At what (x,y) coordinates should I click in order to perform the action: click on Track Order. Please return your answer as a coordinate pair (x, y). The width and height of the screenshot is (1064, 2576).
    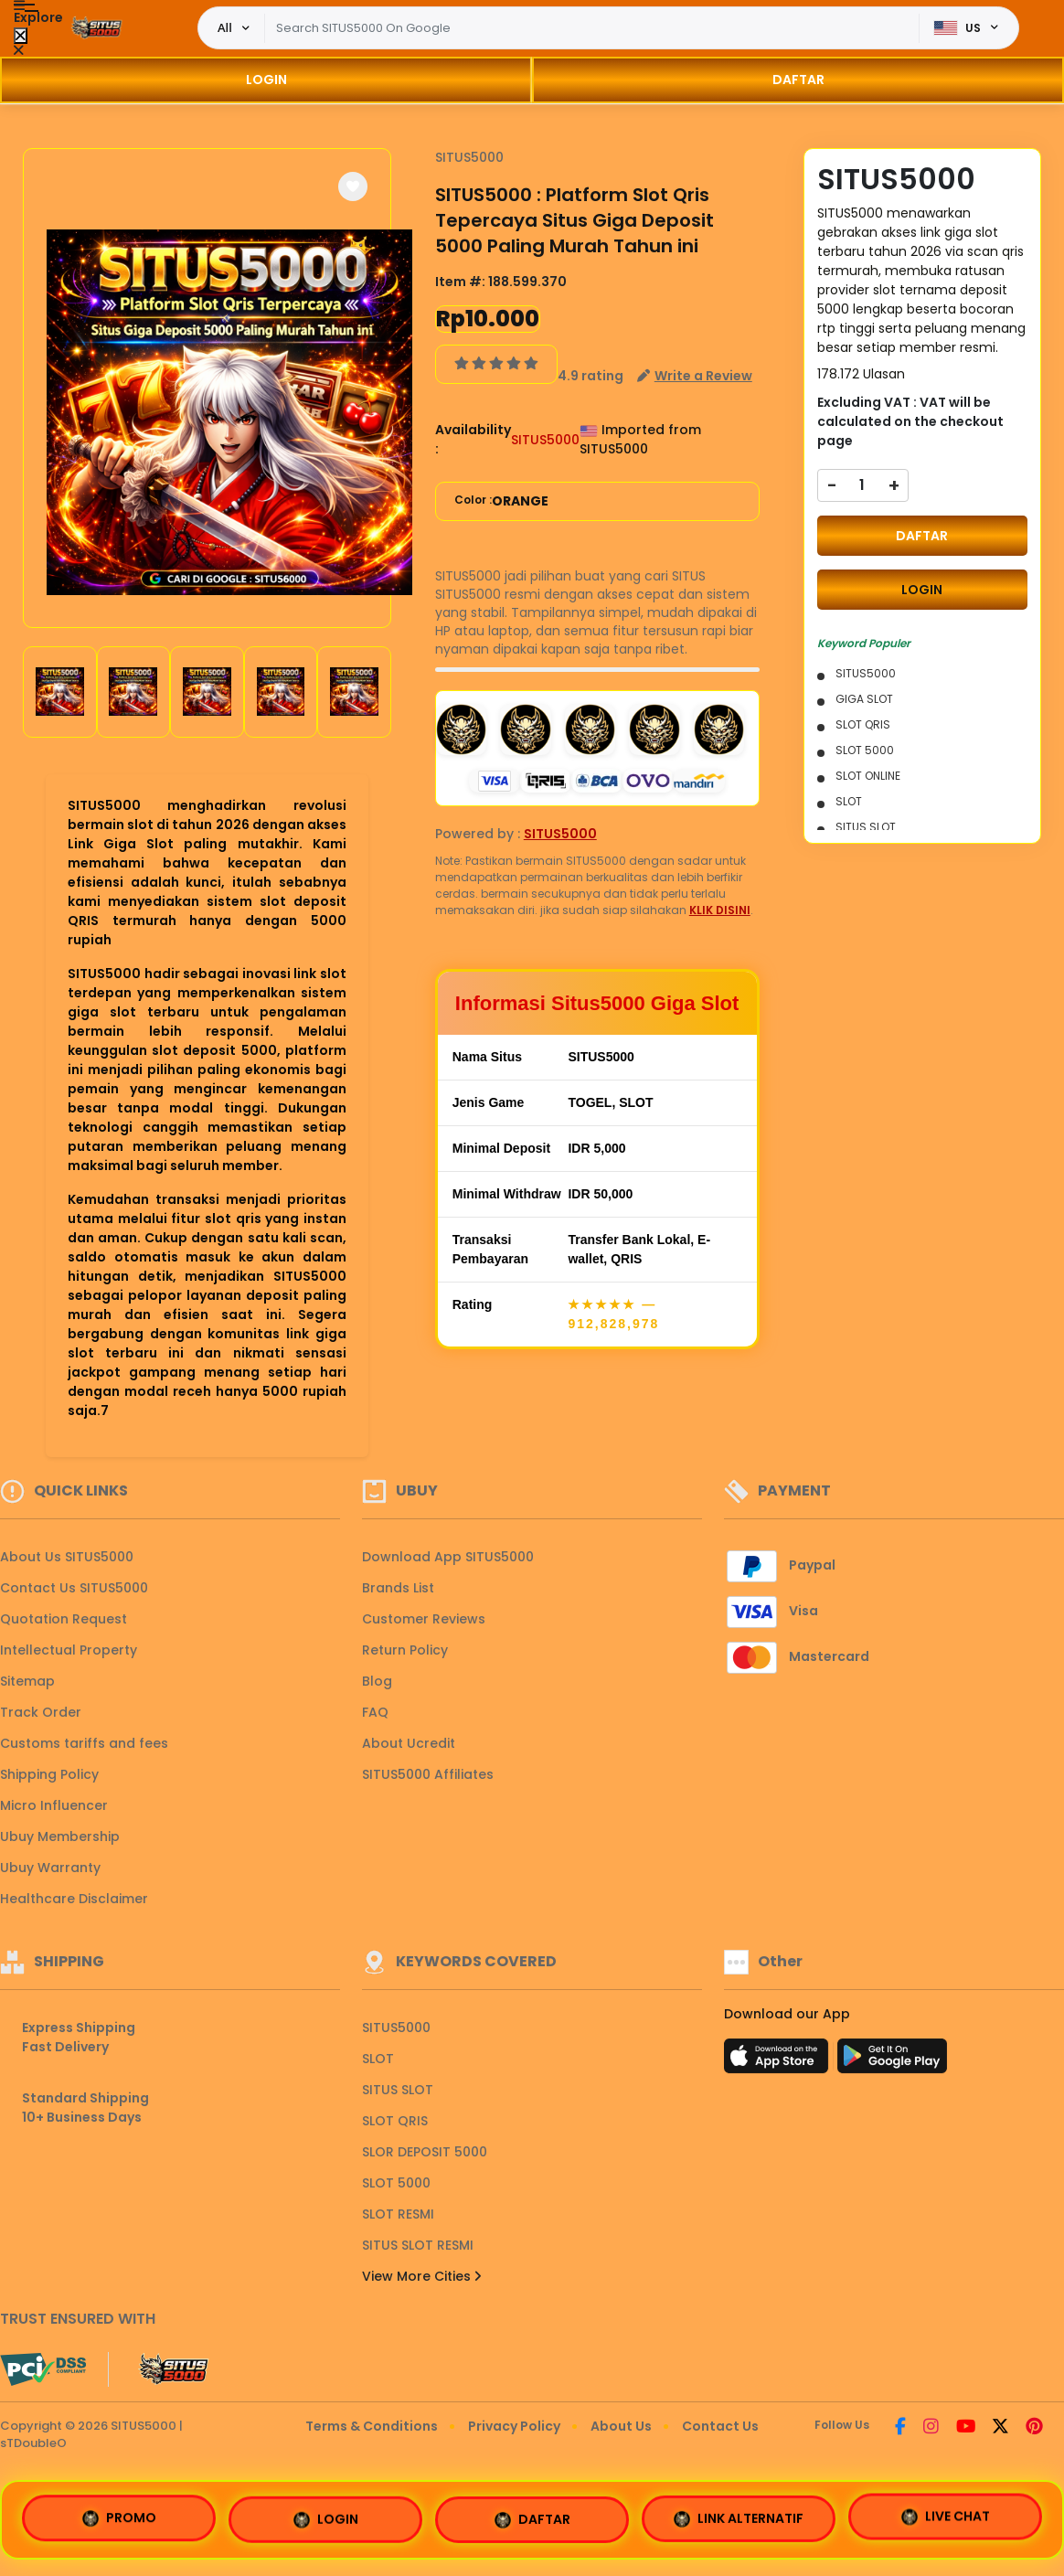
    Looking at the image, I should click on (40, 1712).